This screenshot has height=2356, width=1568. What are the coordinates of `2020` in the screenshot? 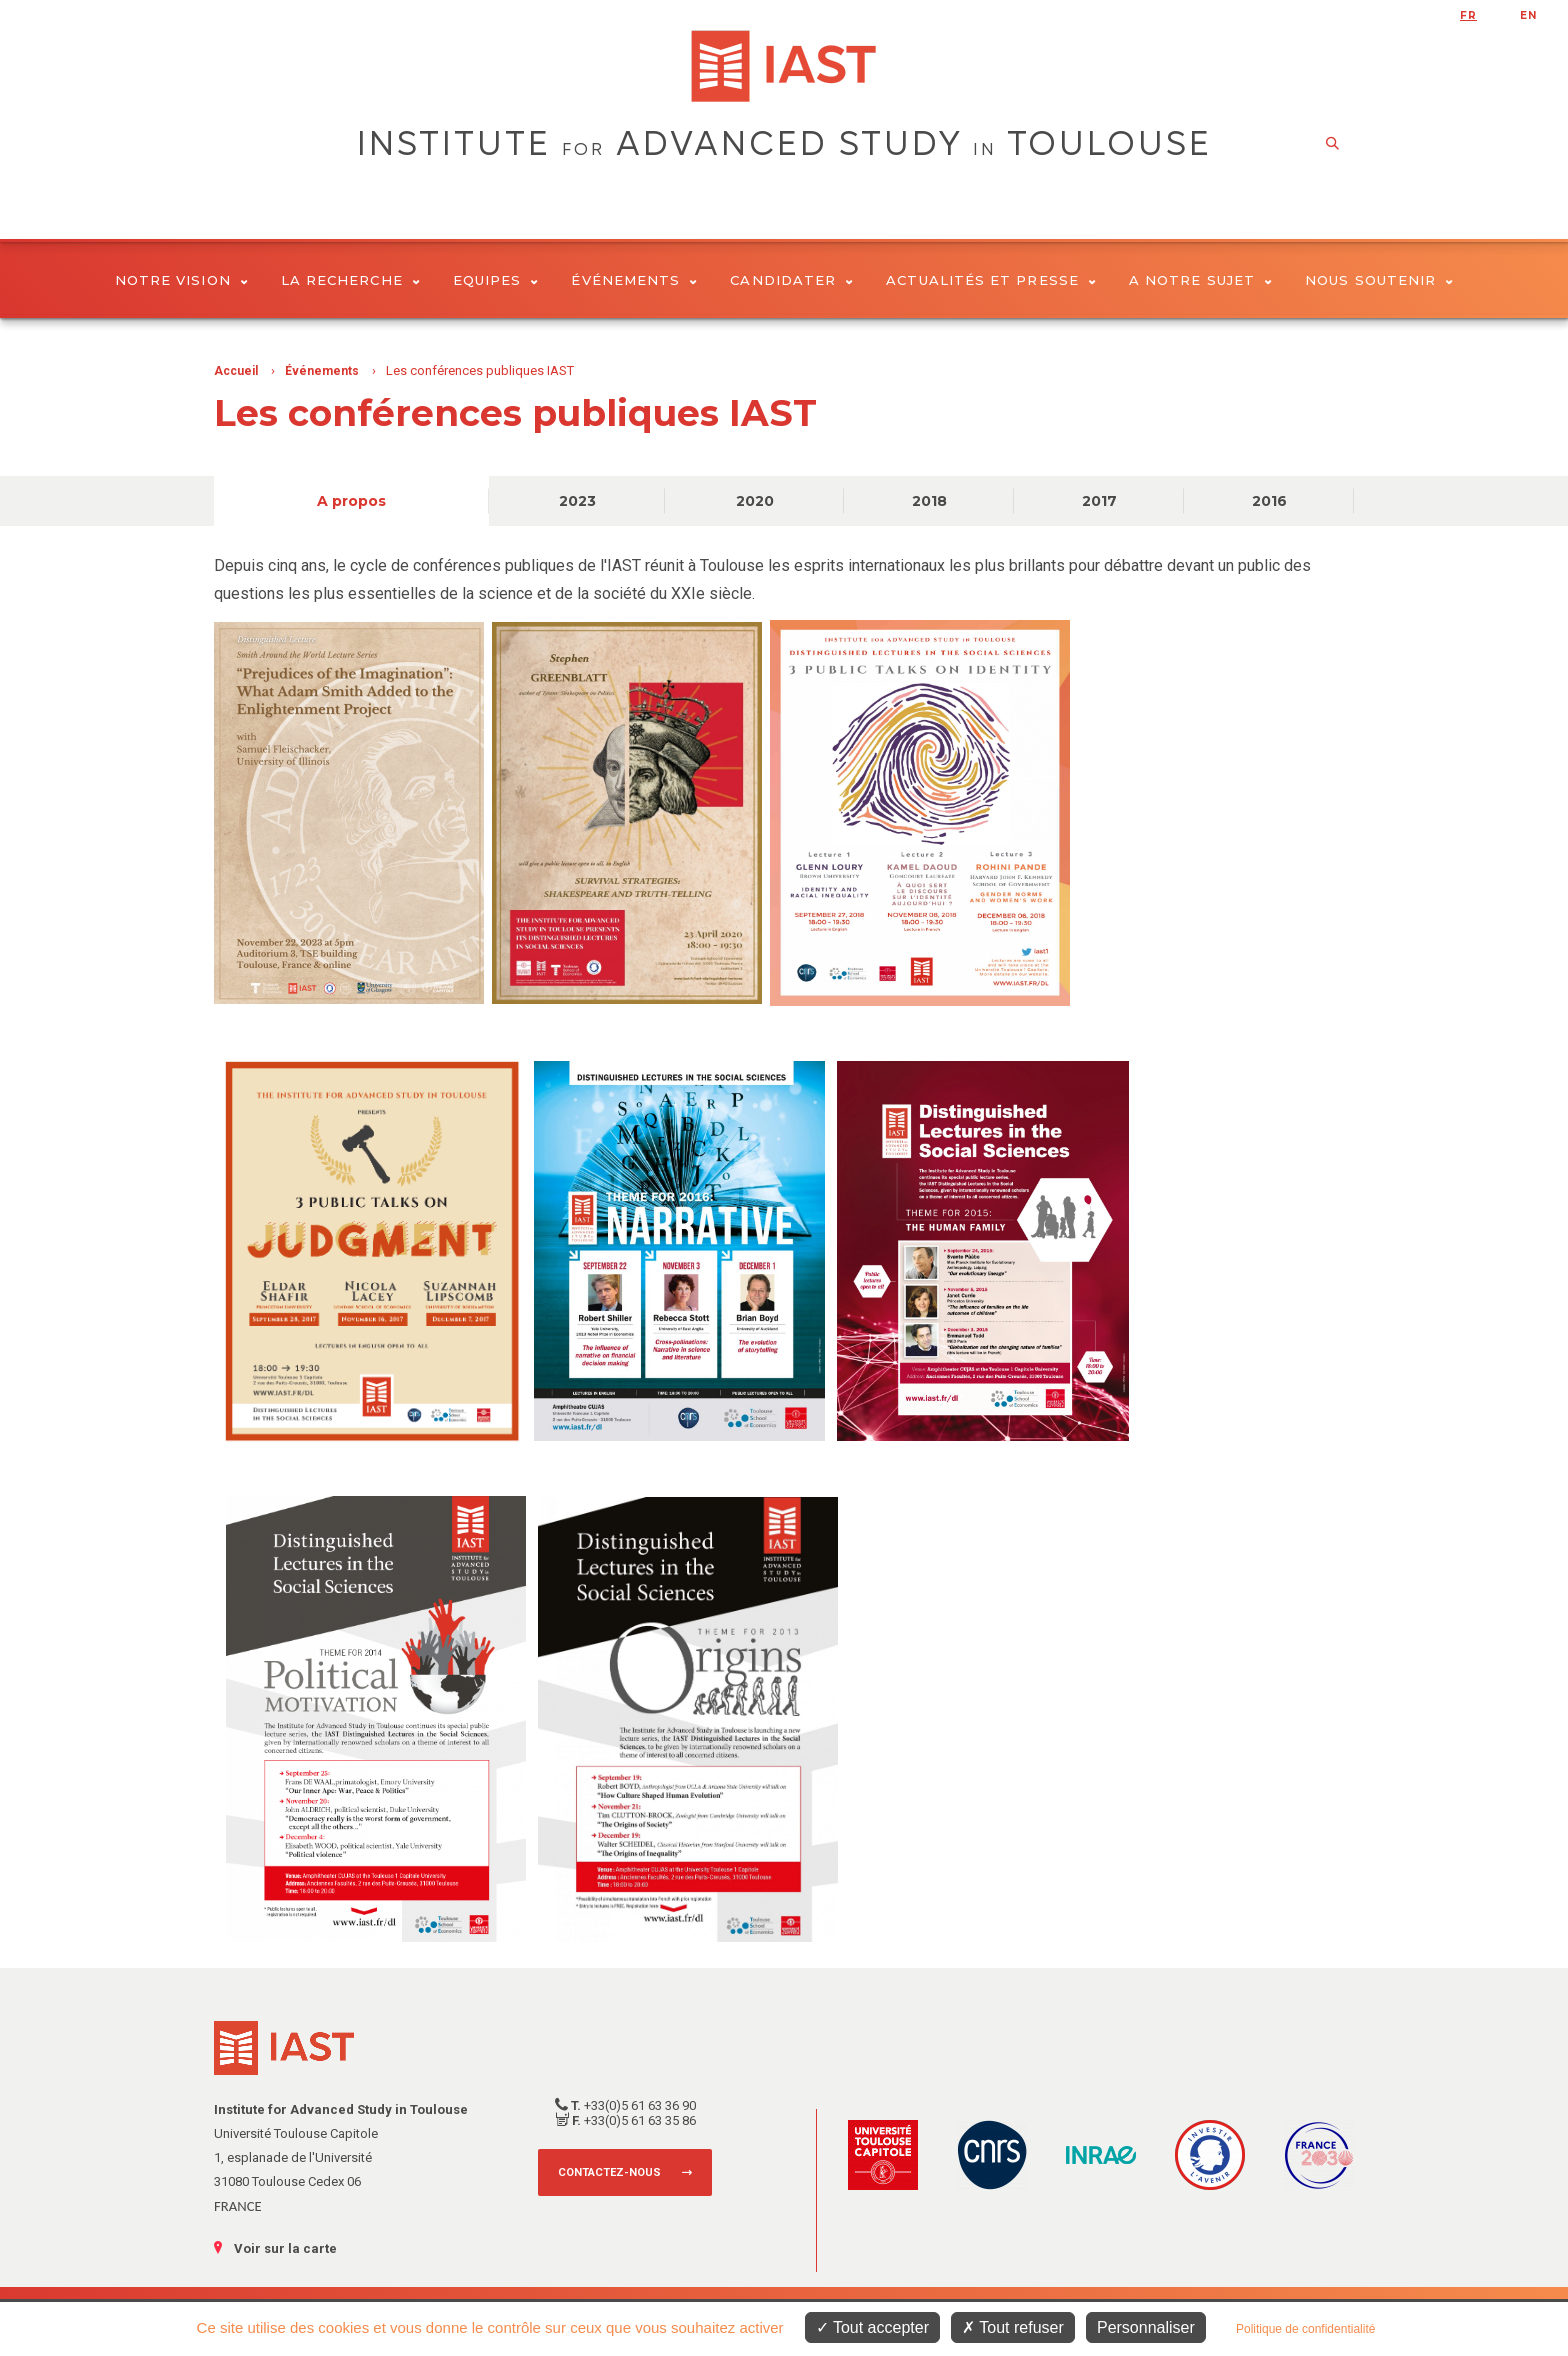 It's located at (755, 501).